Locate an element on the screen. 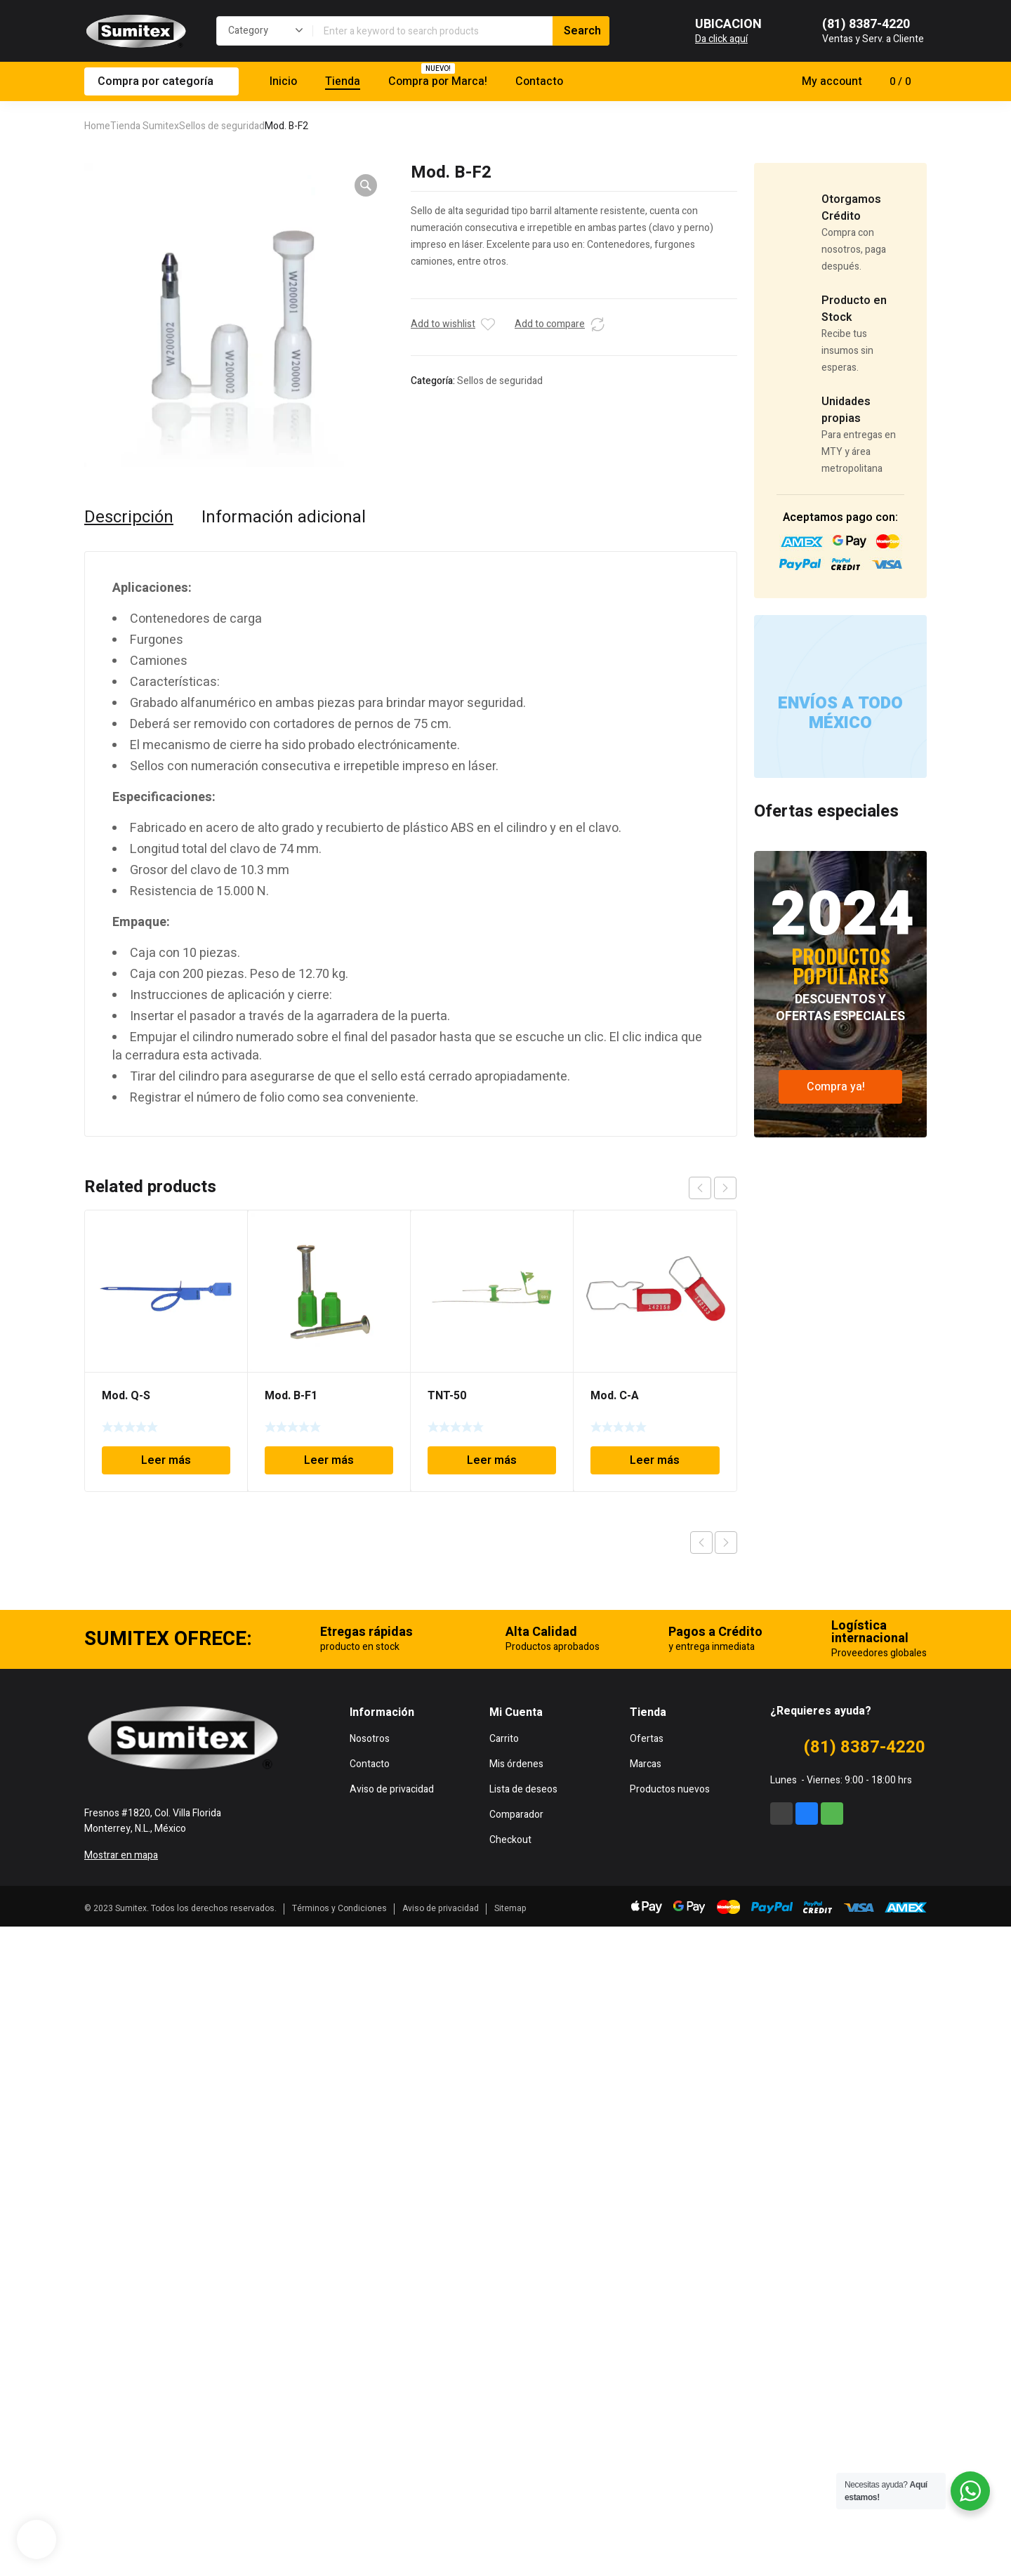 The height and width of the screenshot is (2576, 1011). Sellos de seguridad is located at coordinates (222, 126).